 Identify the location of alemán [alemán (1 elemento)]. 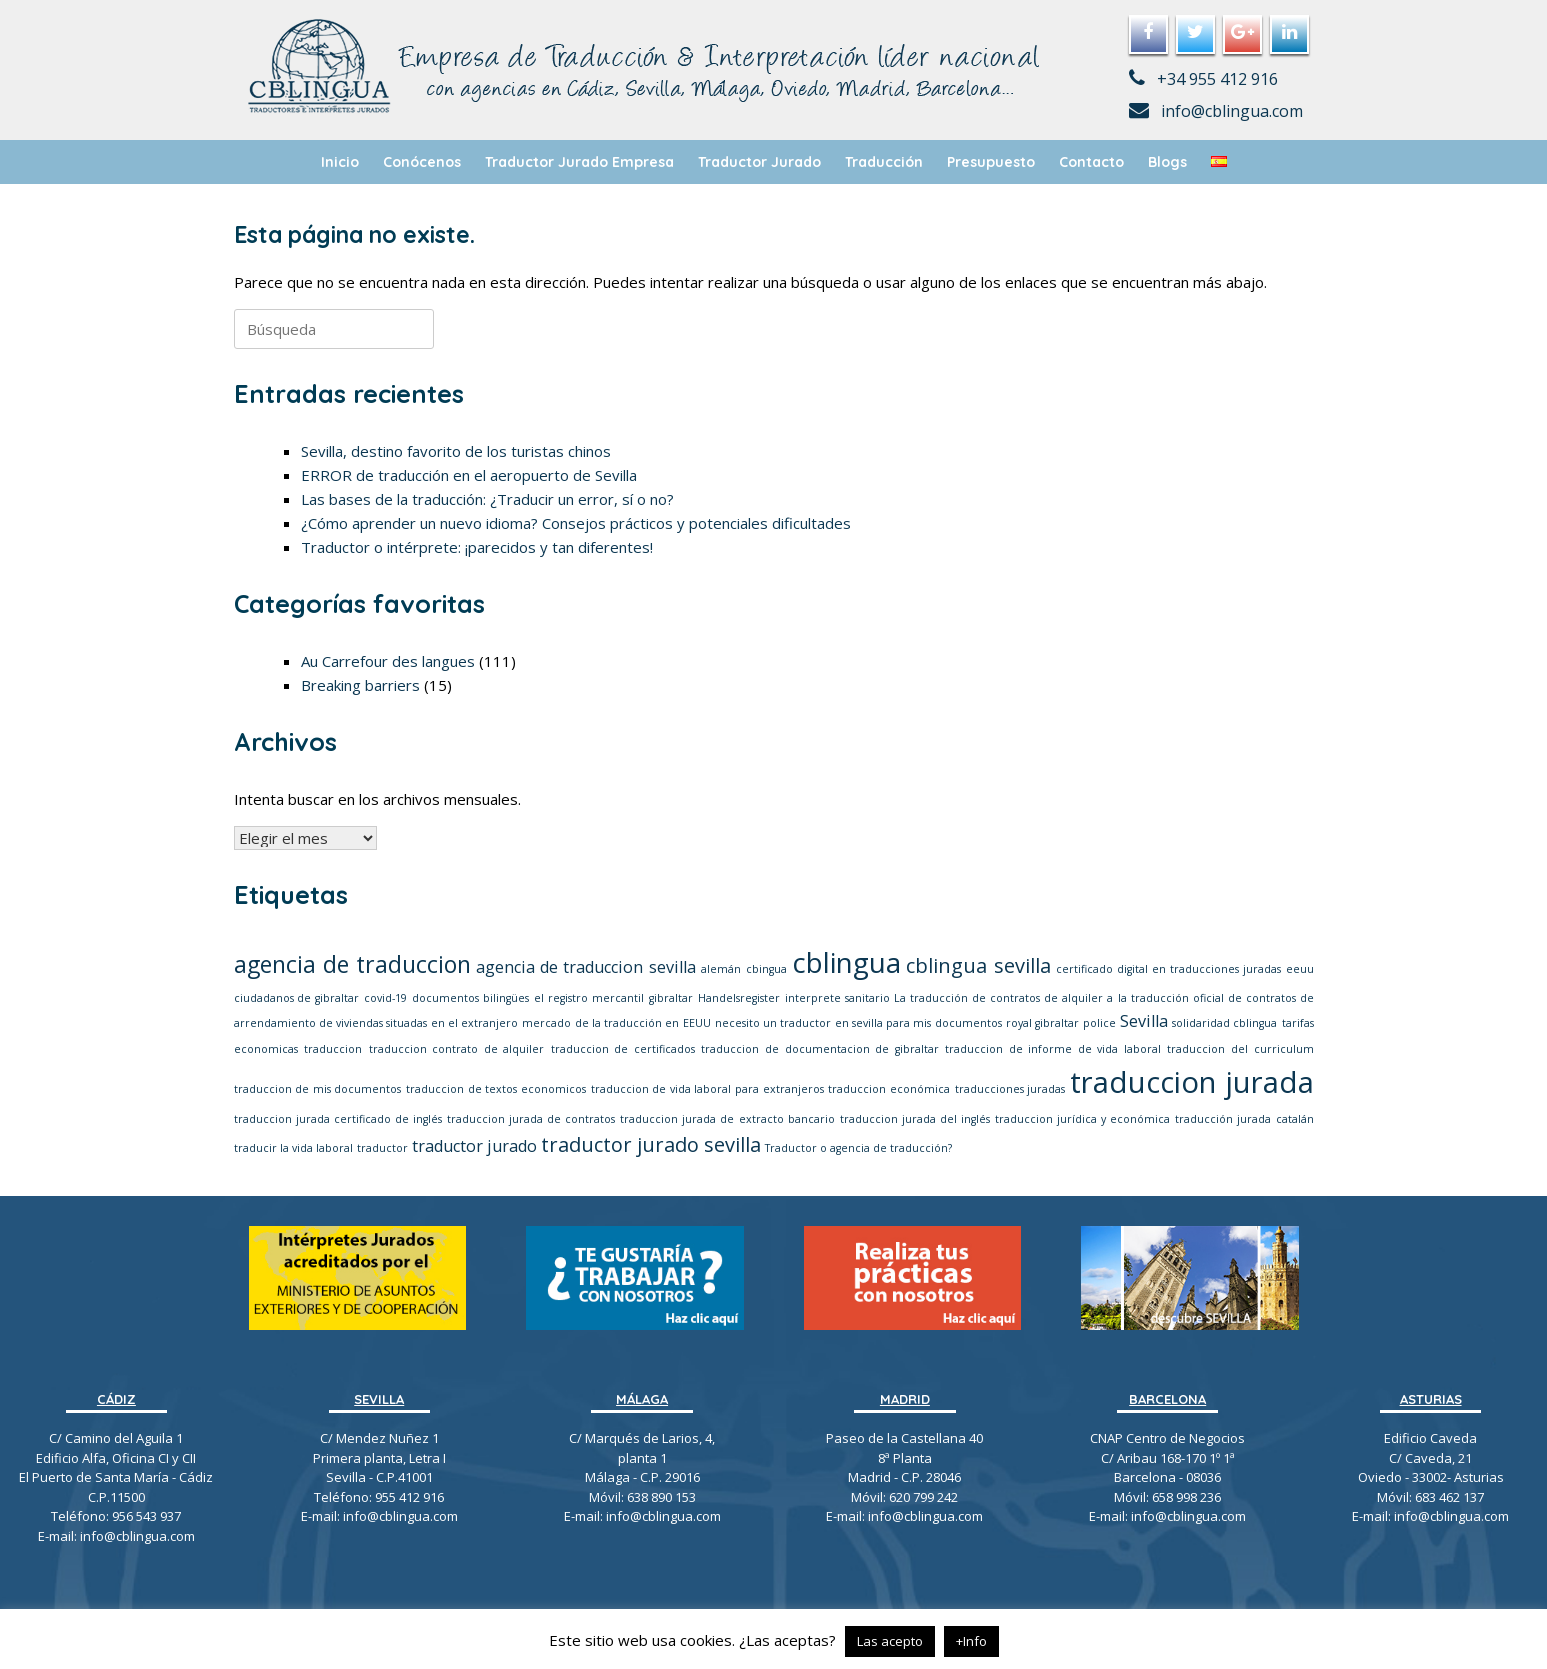
(721, 969).